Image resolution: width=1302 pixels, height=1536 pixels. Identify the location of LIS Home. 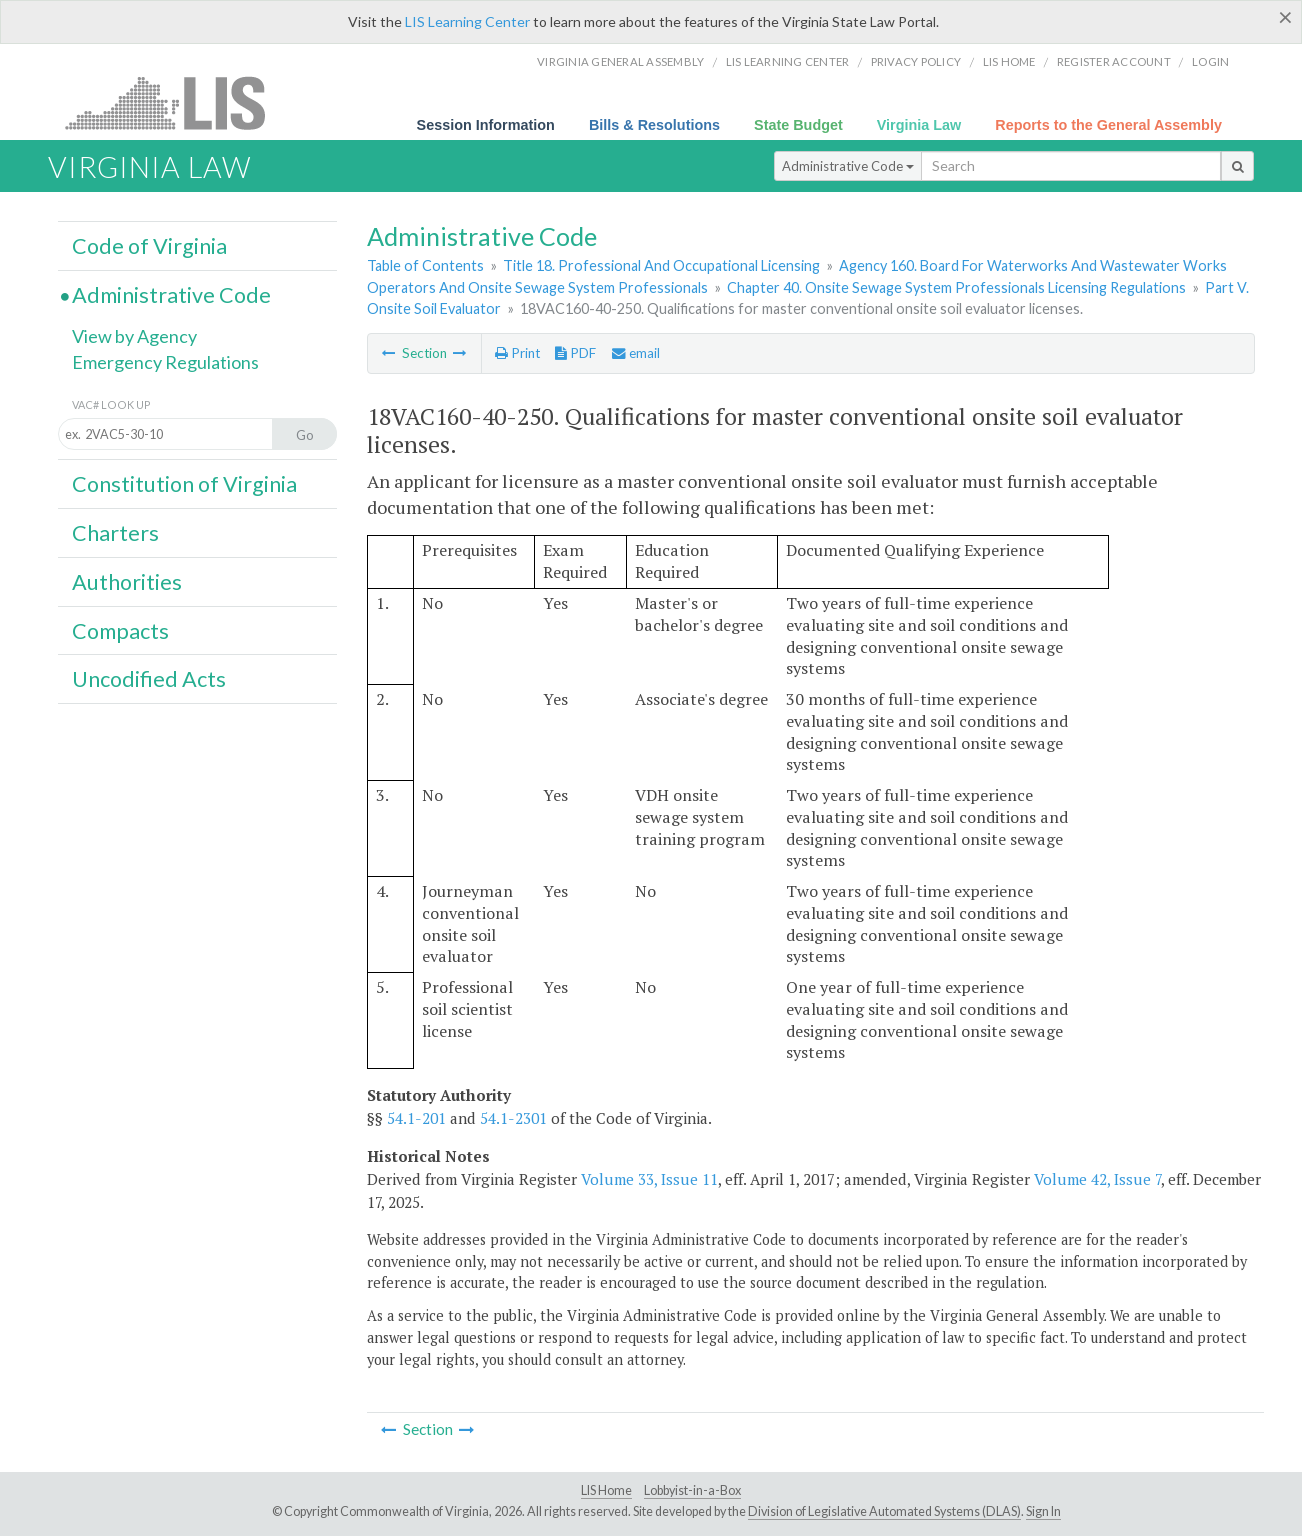
(606, 1490).